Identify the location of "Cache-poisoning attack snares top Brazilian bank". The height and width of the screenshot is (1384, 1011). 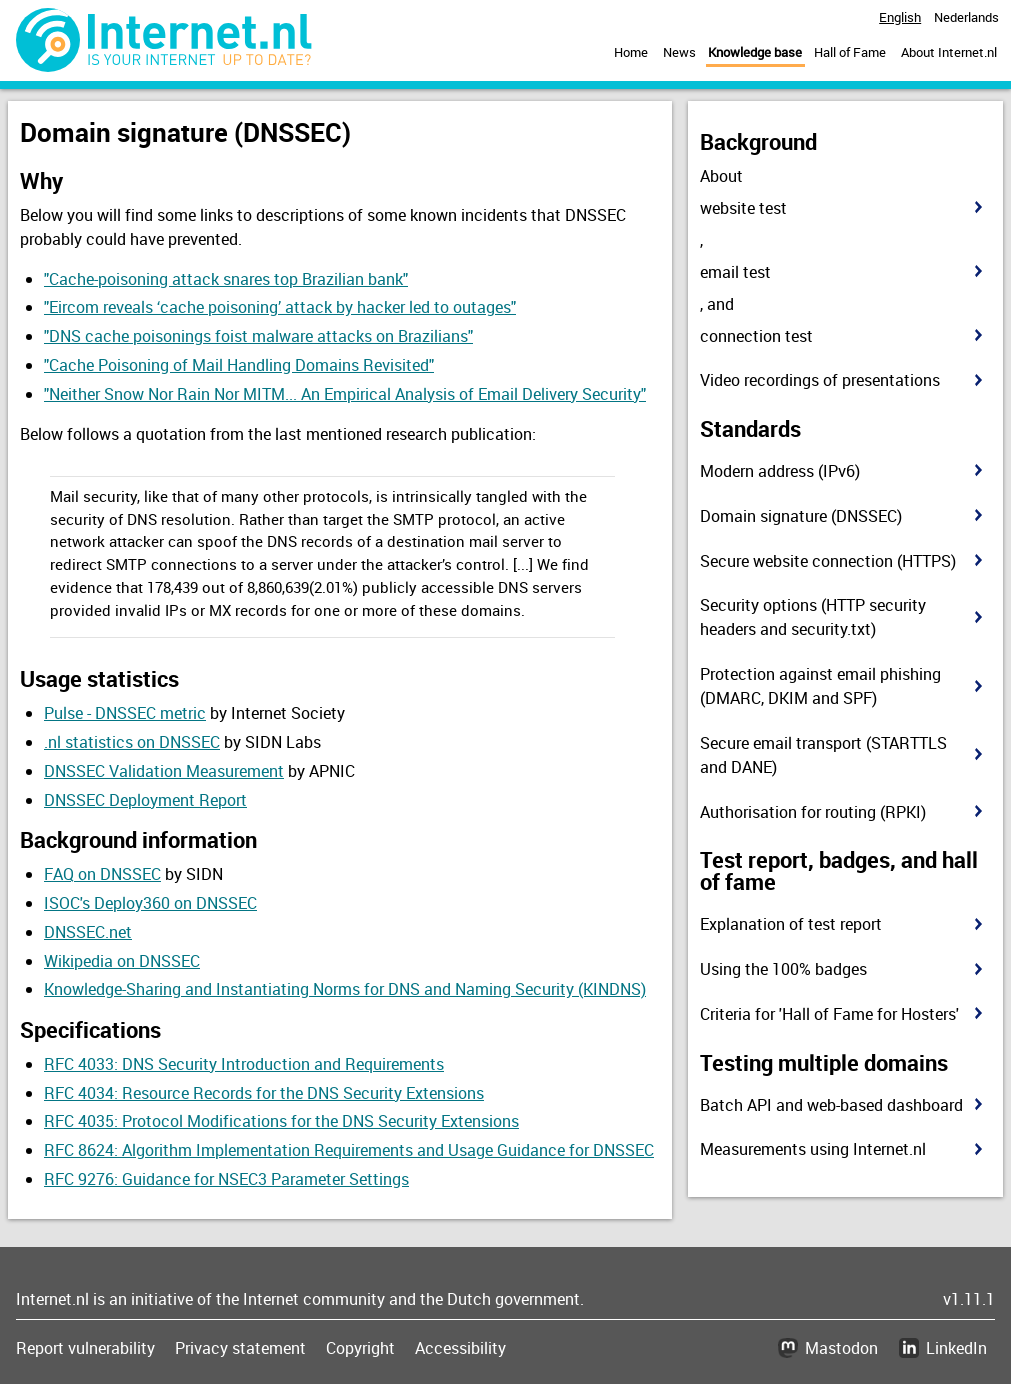
(226, 279).